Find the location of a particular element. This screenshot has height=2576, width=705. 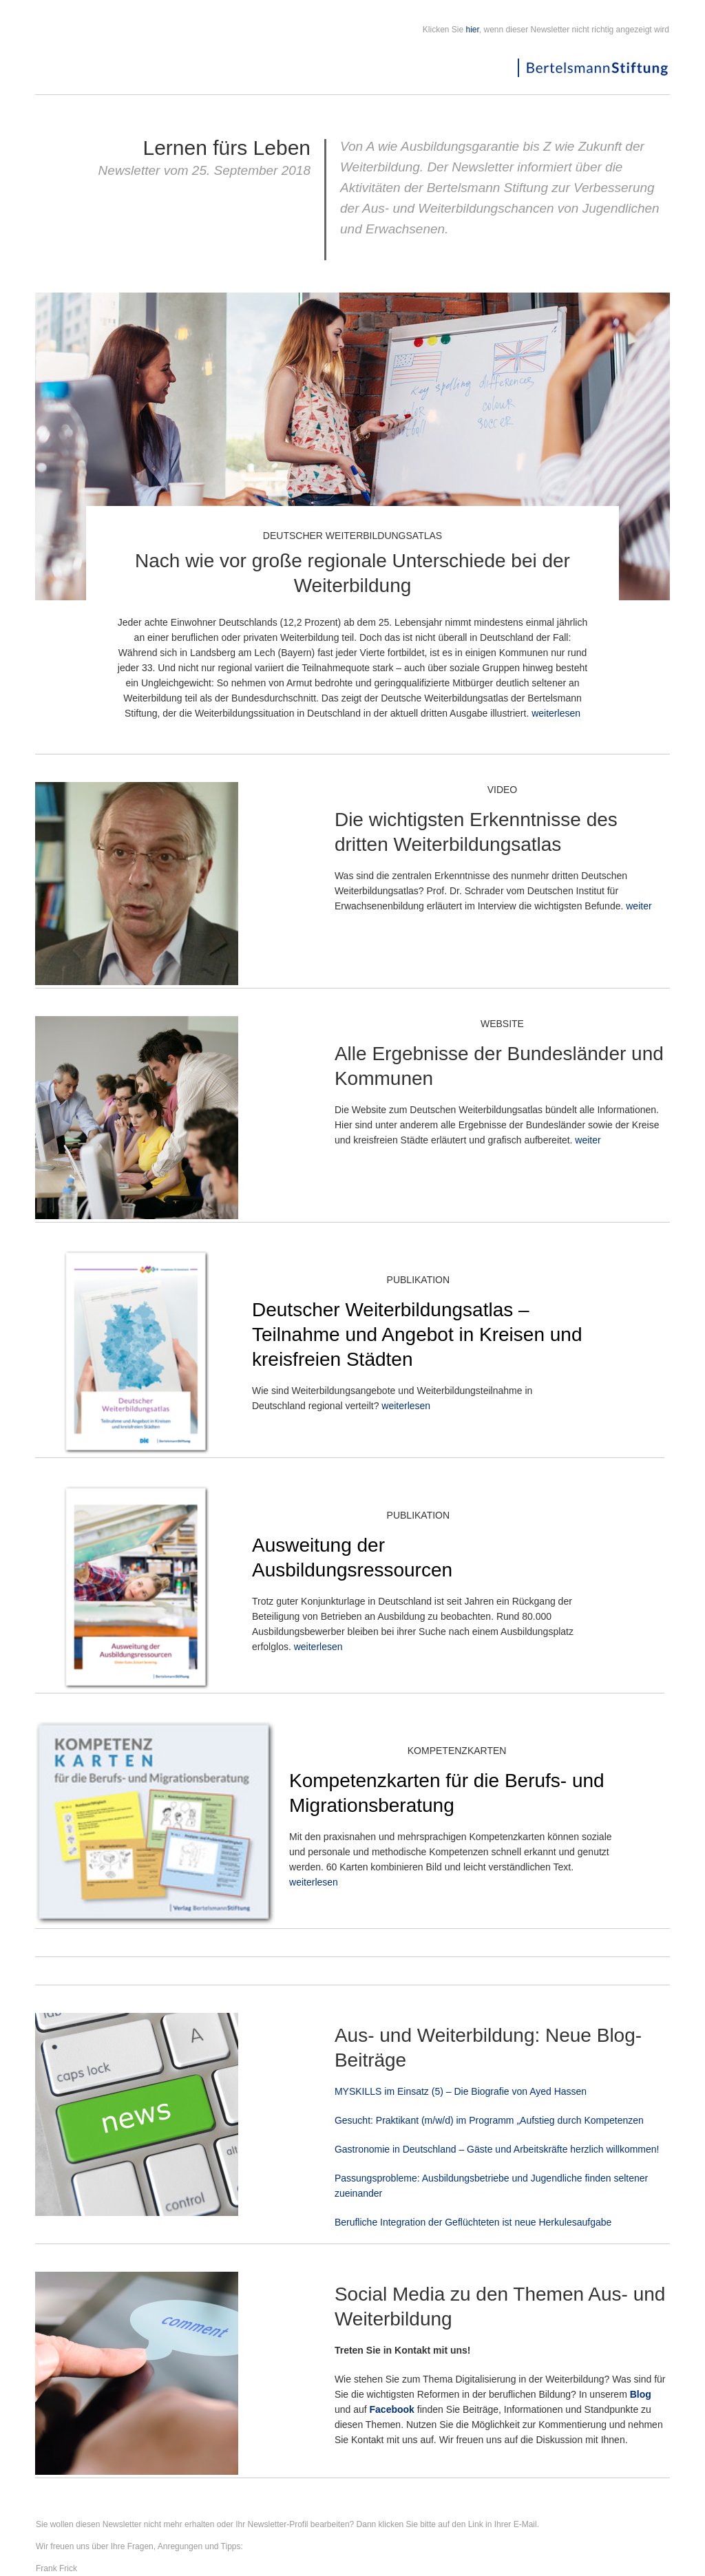

MYSKILLS im Einsatz (5) – Die Biografie von Ayed Hassen is located at coordinates (461, 2091).